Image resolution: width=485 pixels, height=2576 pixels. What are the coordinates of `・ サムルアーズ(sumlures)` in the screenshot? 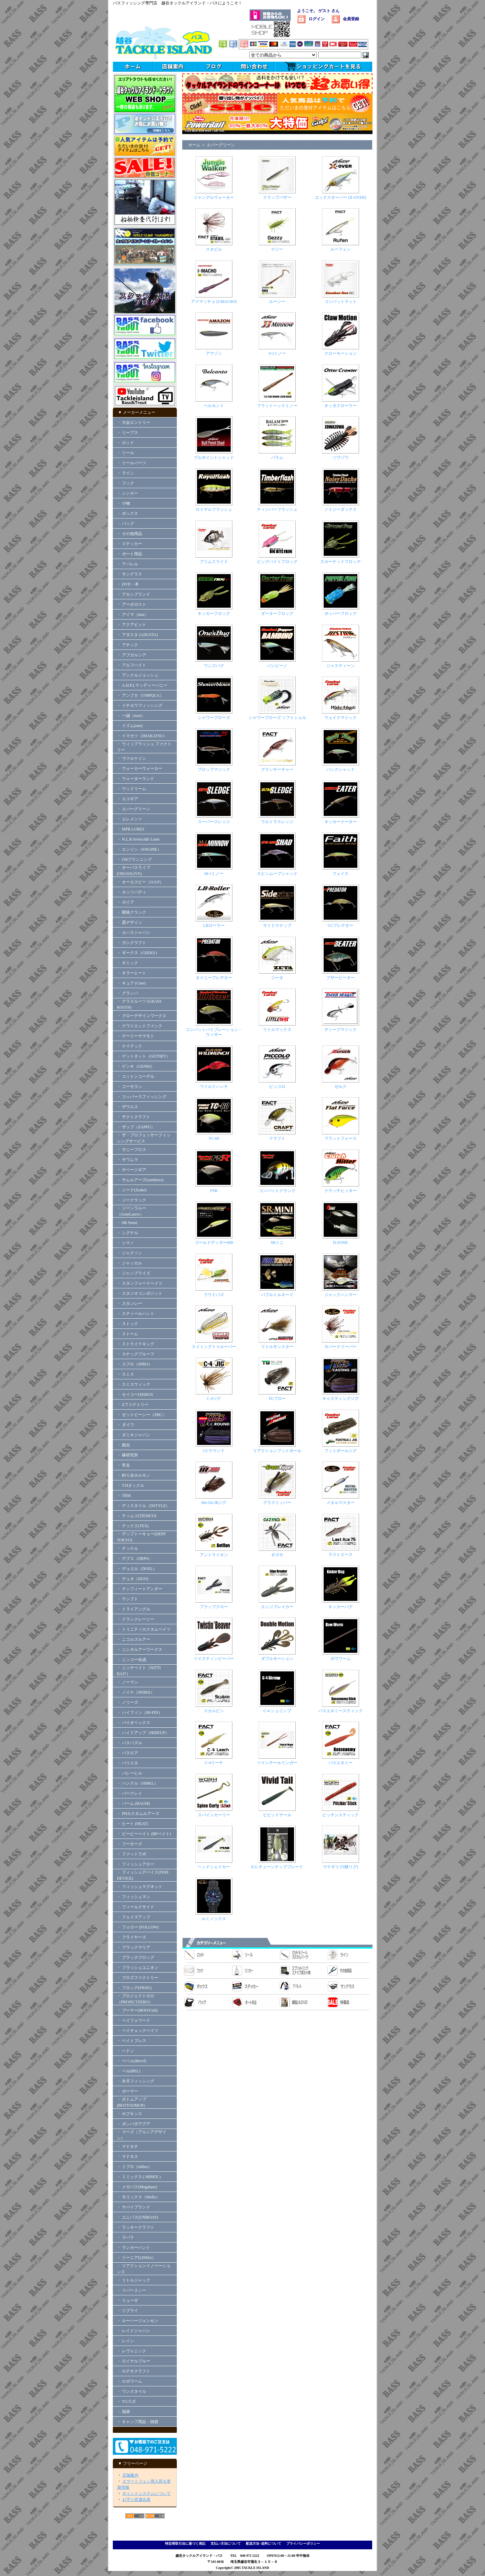 It's located at (140, 1179).